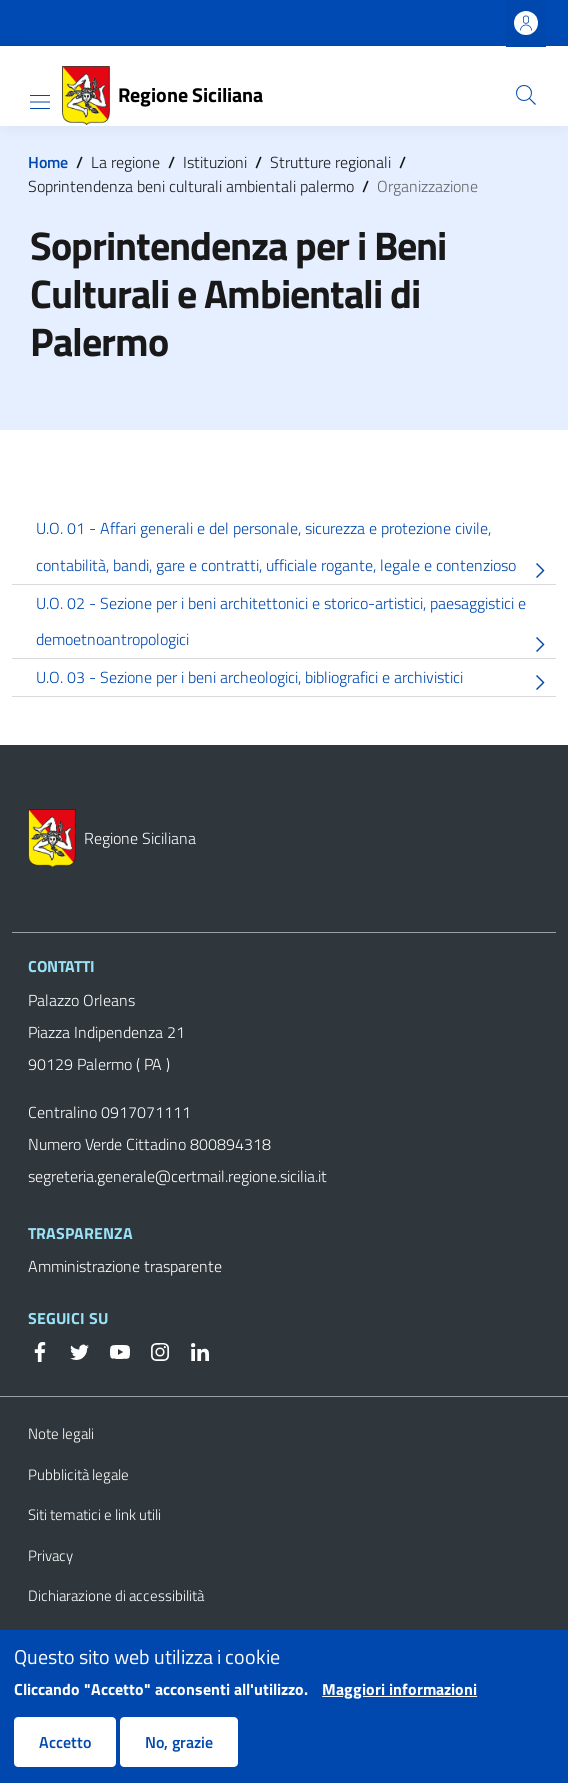  Describe the element at coordinates (94, 1514) in the screenshot. I see `Siti tematici e link utili` at that location.